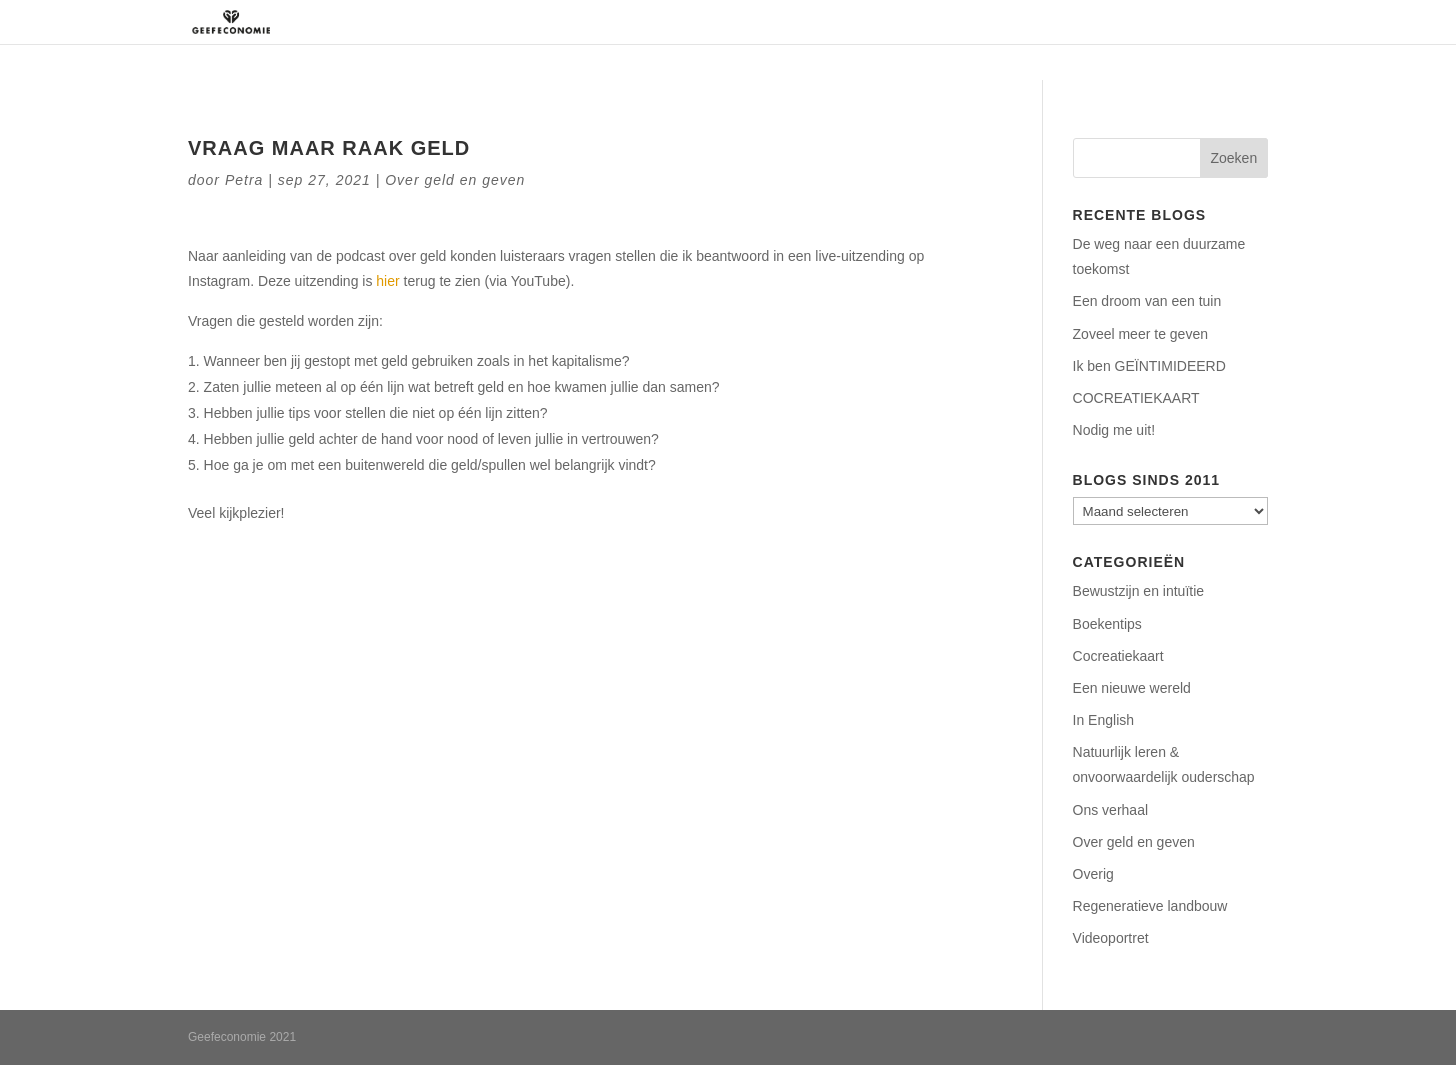 The width and height of the screenshot is (1456, 1065). Describe the element at coordinates (792, 22) in the screenshot. I see `Over ons` at that location.